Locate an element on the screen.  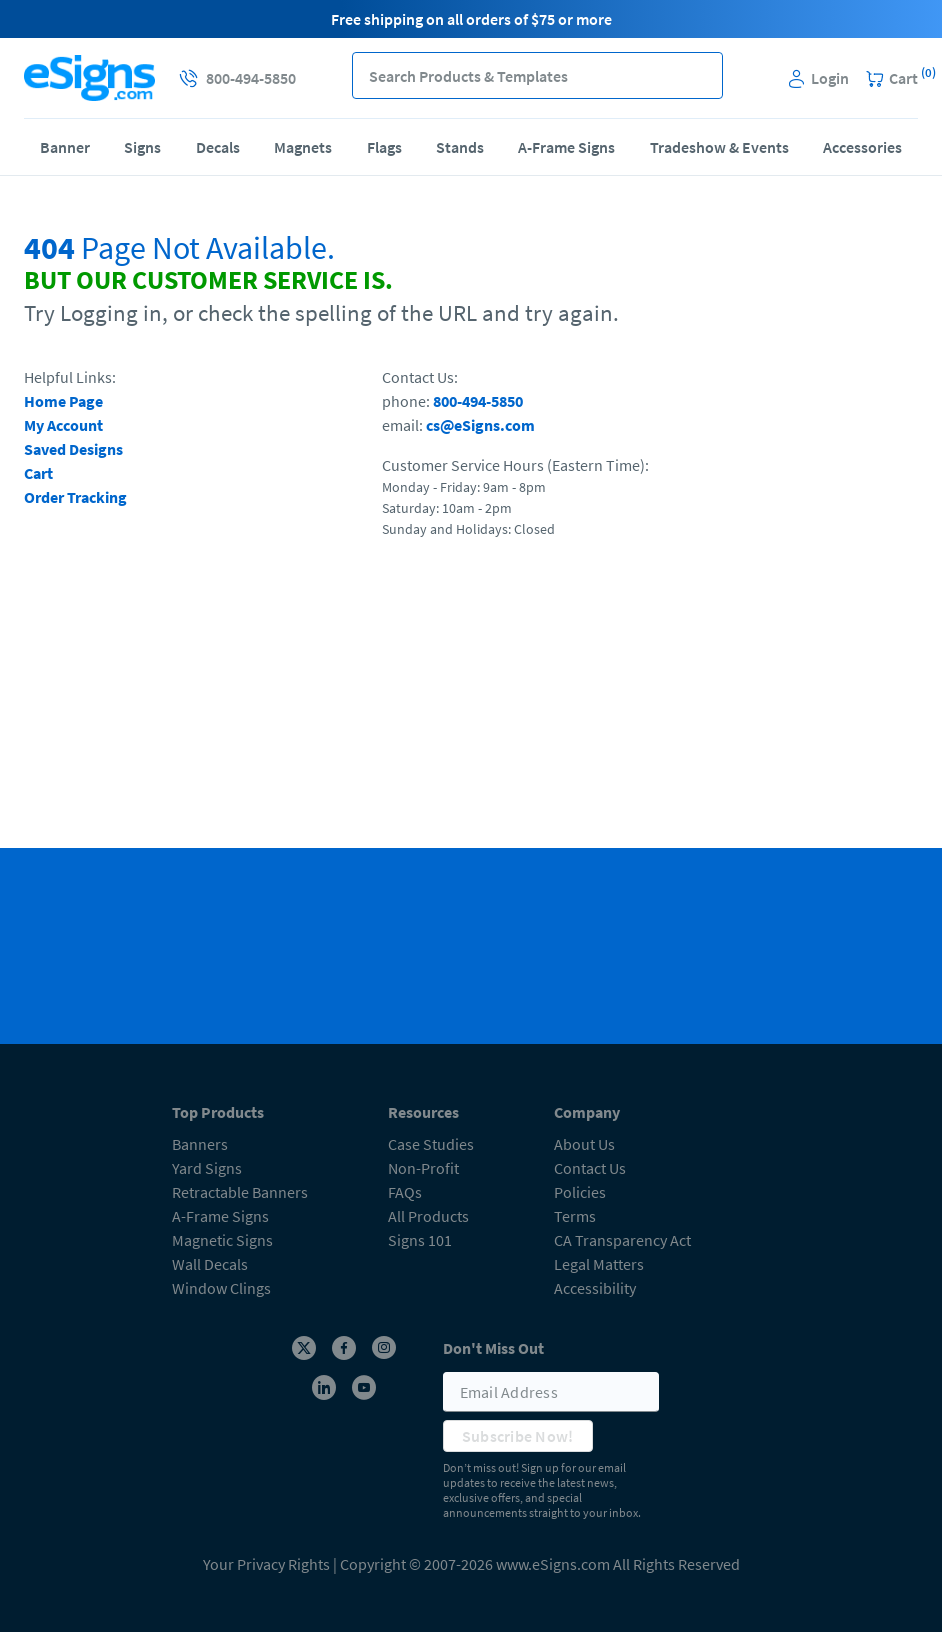
Policies is located at coordinates (580, 1192).